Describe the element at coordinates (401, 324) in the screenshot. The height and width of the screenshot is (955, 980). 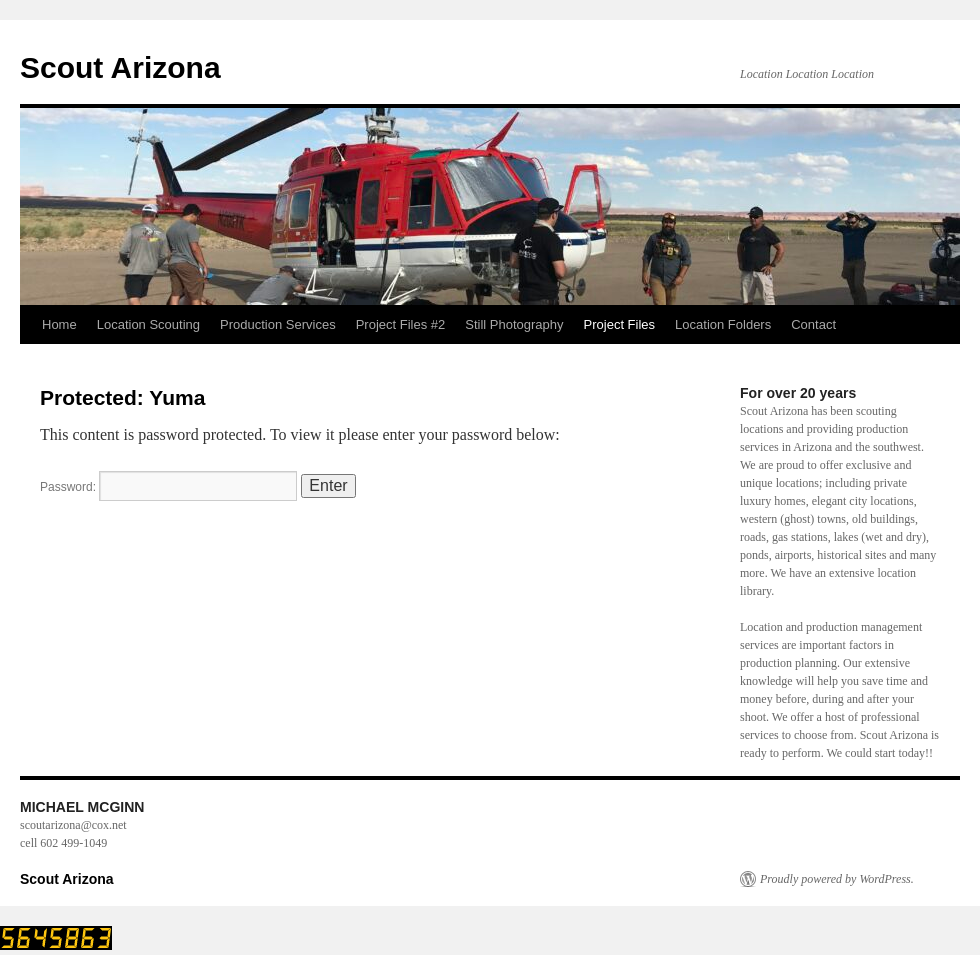
I see `Project Files #2` at that location.